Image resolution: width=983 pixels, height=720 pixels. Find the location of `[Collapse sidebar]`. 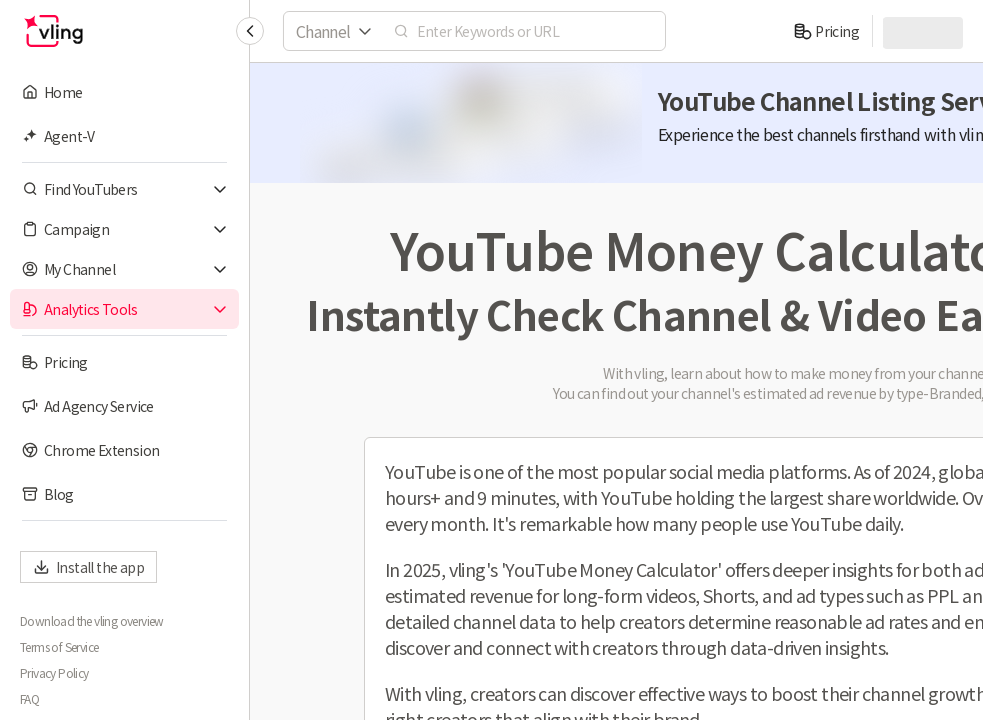

[Collapse sidebar] is located at coordinates (250, 31).